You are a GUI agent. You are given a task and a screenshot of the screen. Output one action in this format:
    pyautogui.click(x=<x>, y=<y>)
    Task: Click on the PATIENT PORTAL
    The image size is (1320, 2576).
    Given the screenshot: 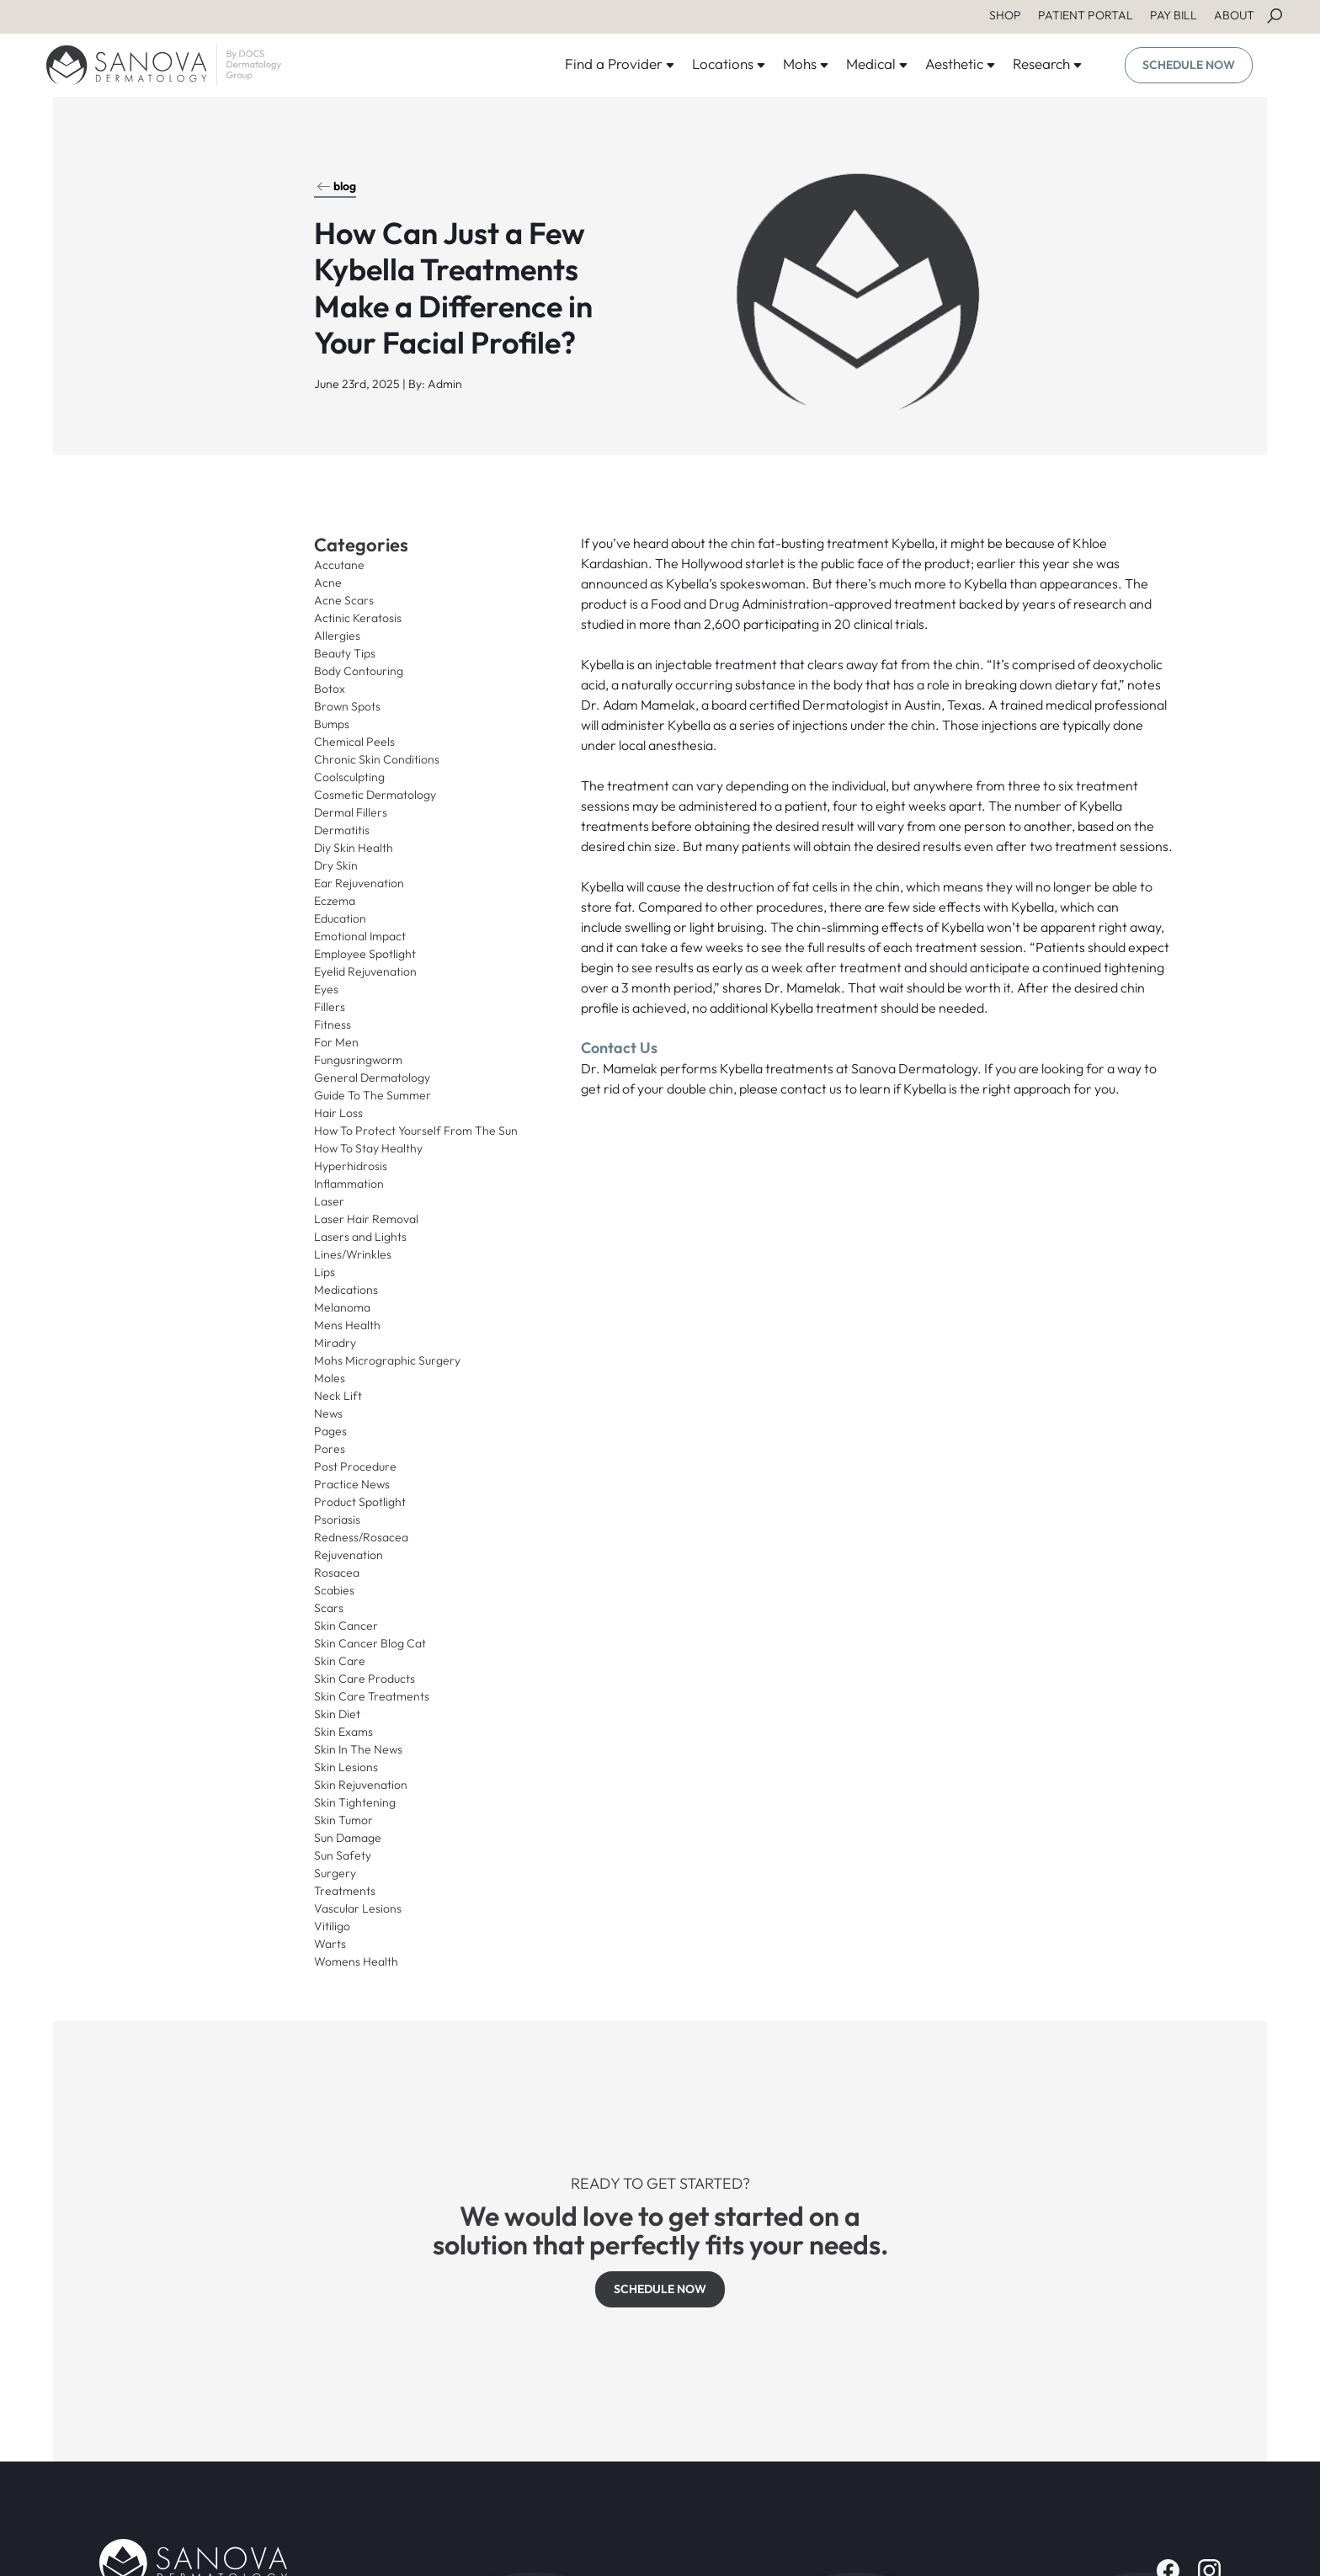 What is the action you would take?
    pyautogui.click(x=1085, y=15)
    